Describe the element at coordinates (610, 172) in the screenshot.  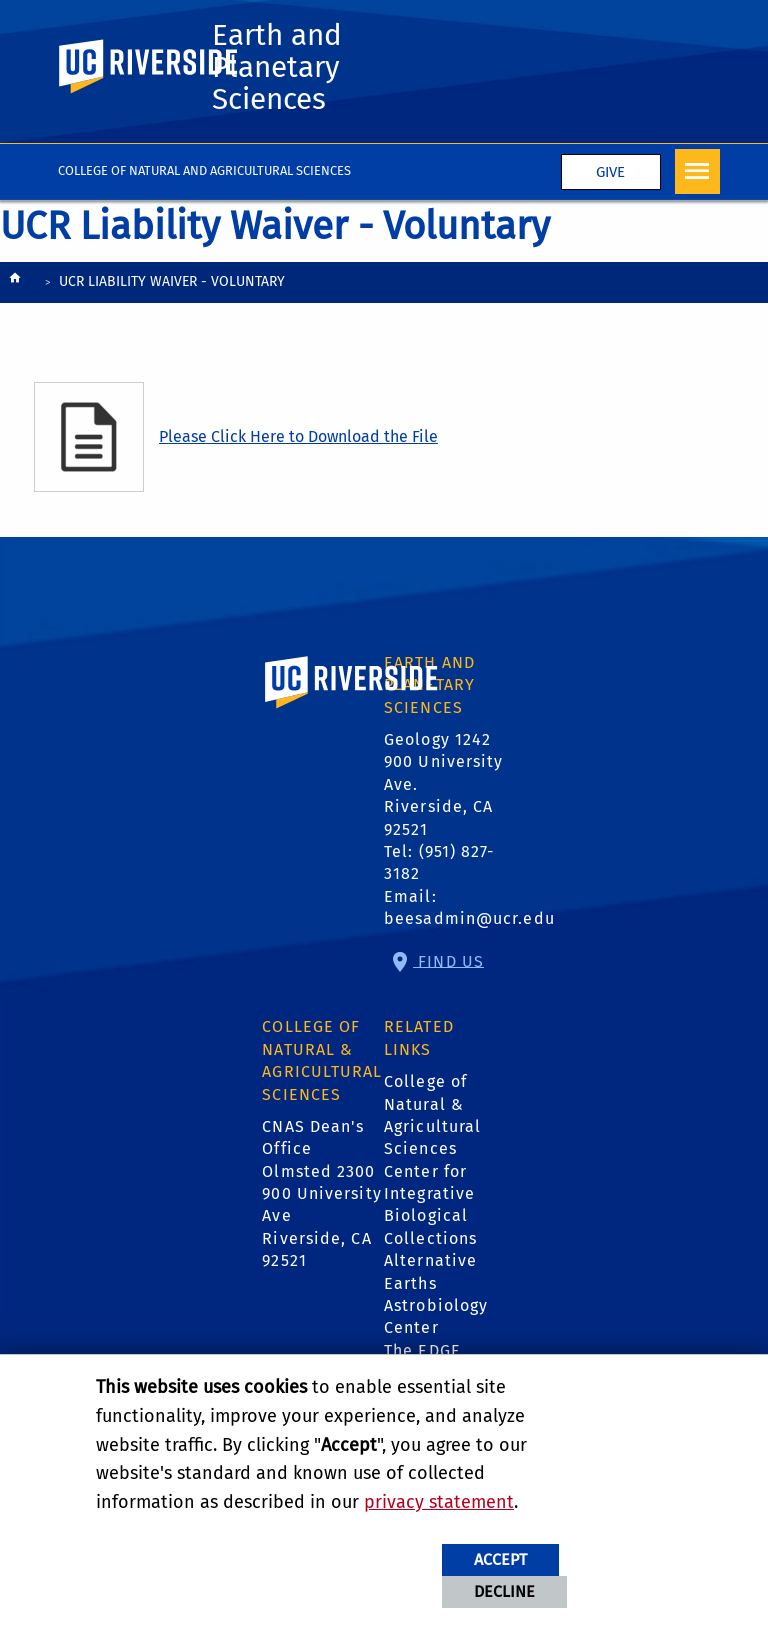
I see `Give` at that location.